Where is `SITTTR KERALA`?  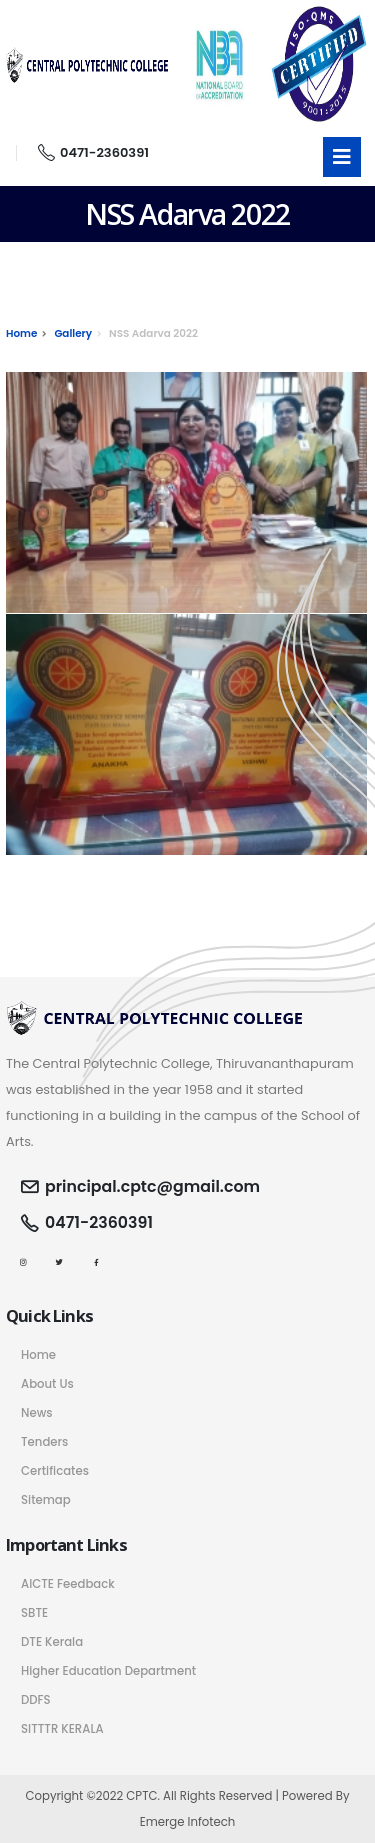
SITTTR KERALA is located at coordinates (62, 1729).